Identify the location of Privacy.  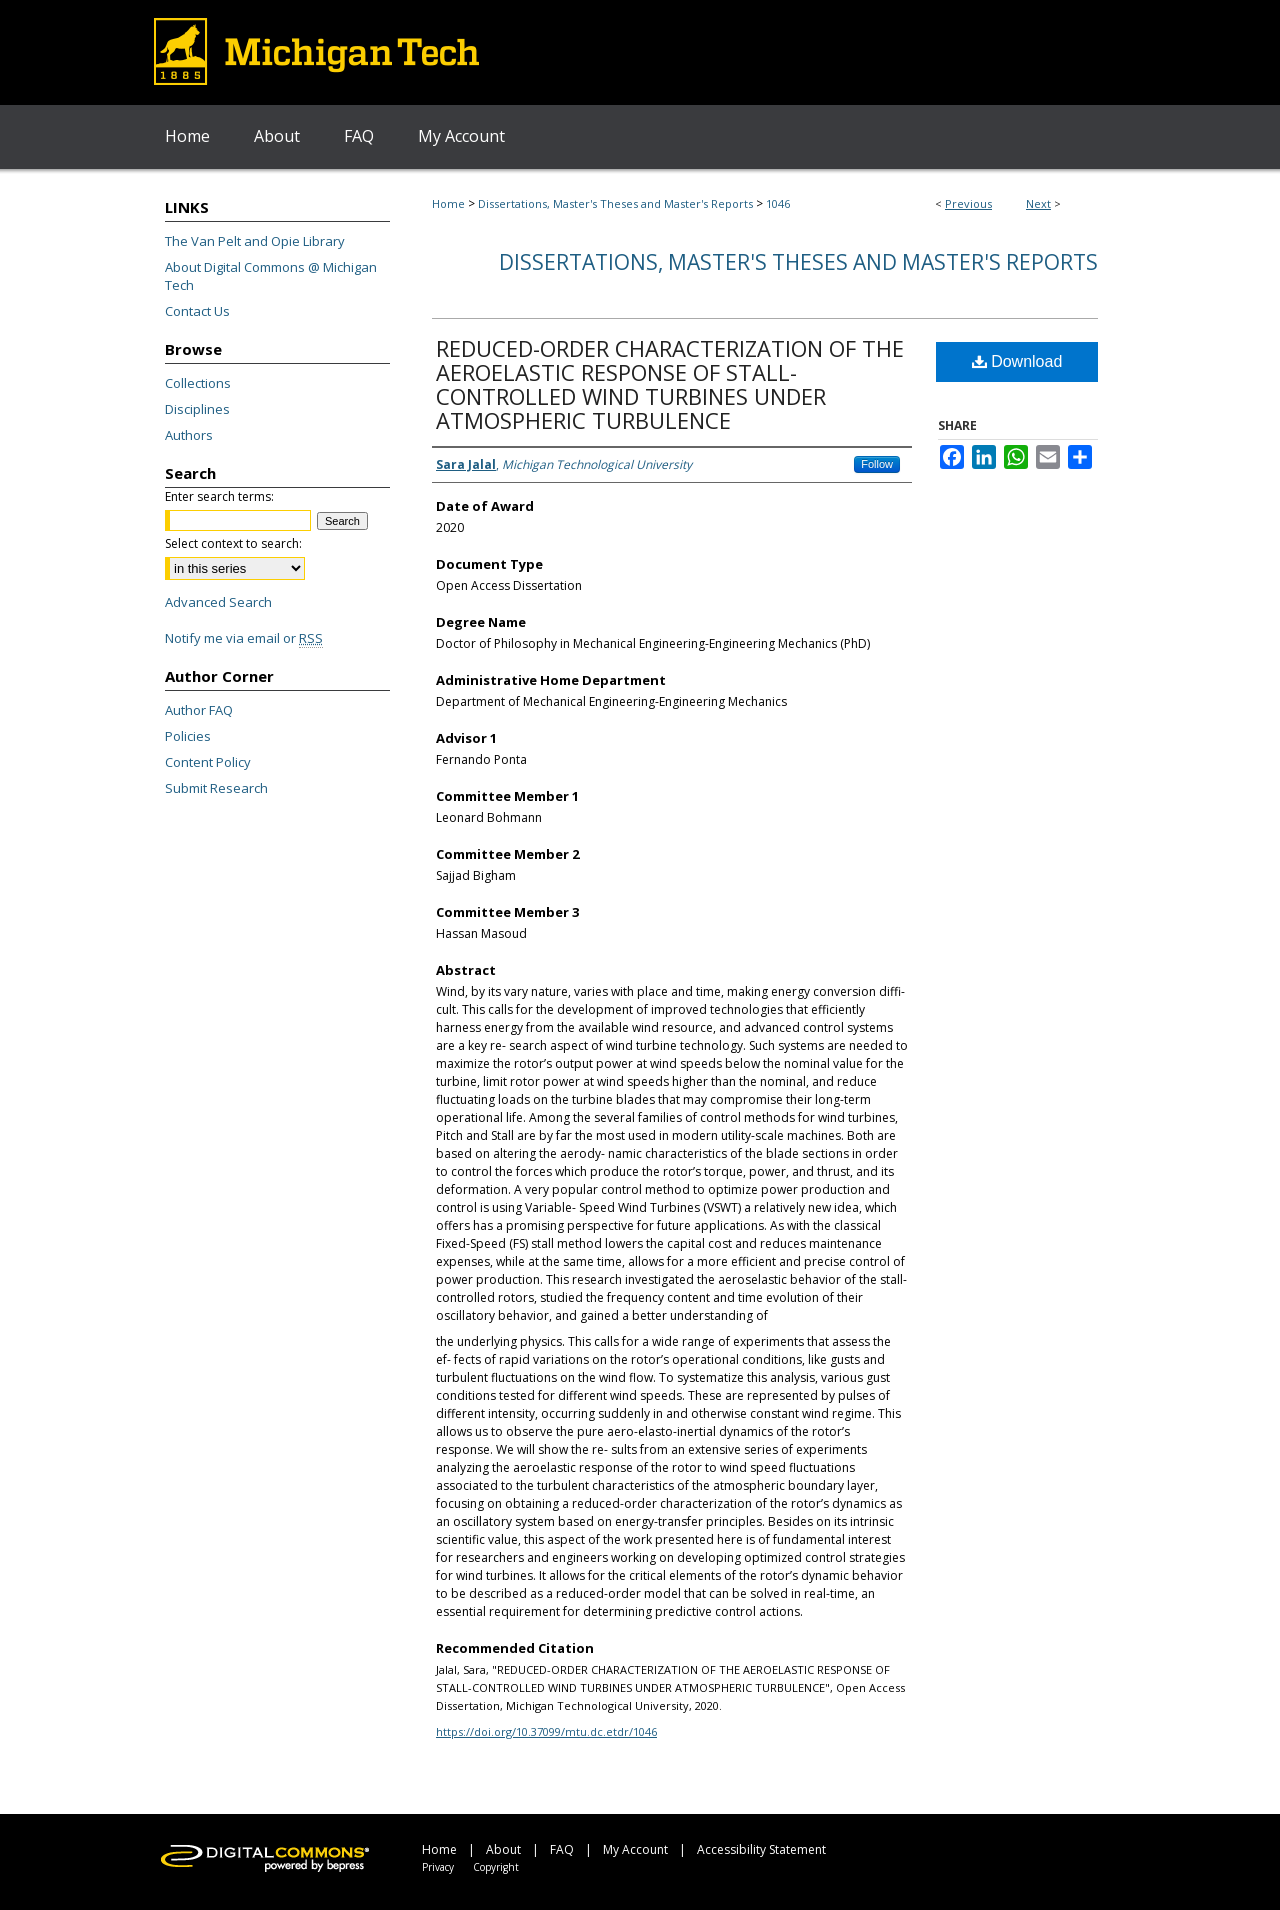
(438, 1867).